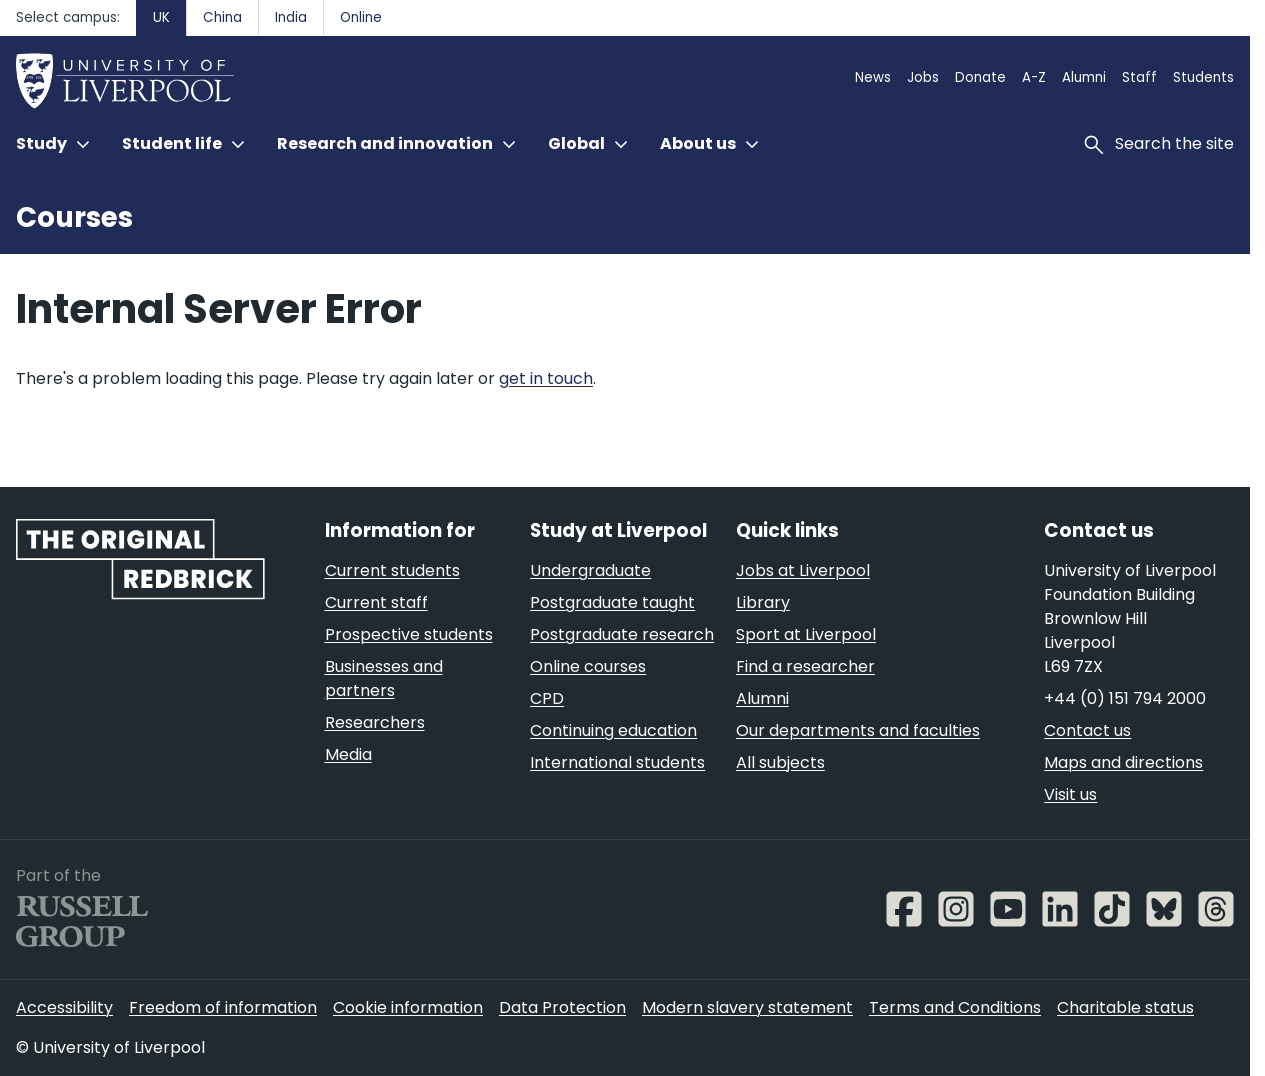  I want to click on Find a researcher, so click(805, 666).